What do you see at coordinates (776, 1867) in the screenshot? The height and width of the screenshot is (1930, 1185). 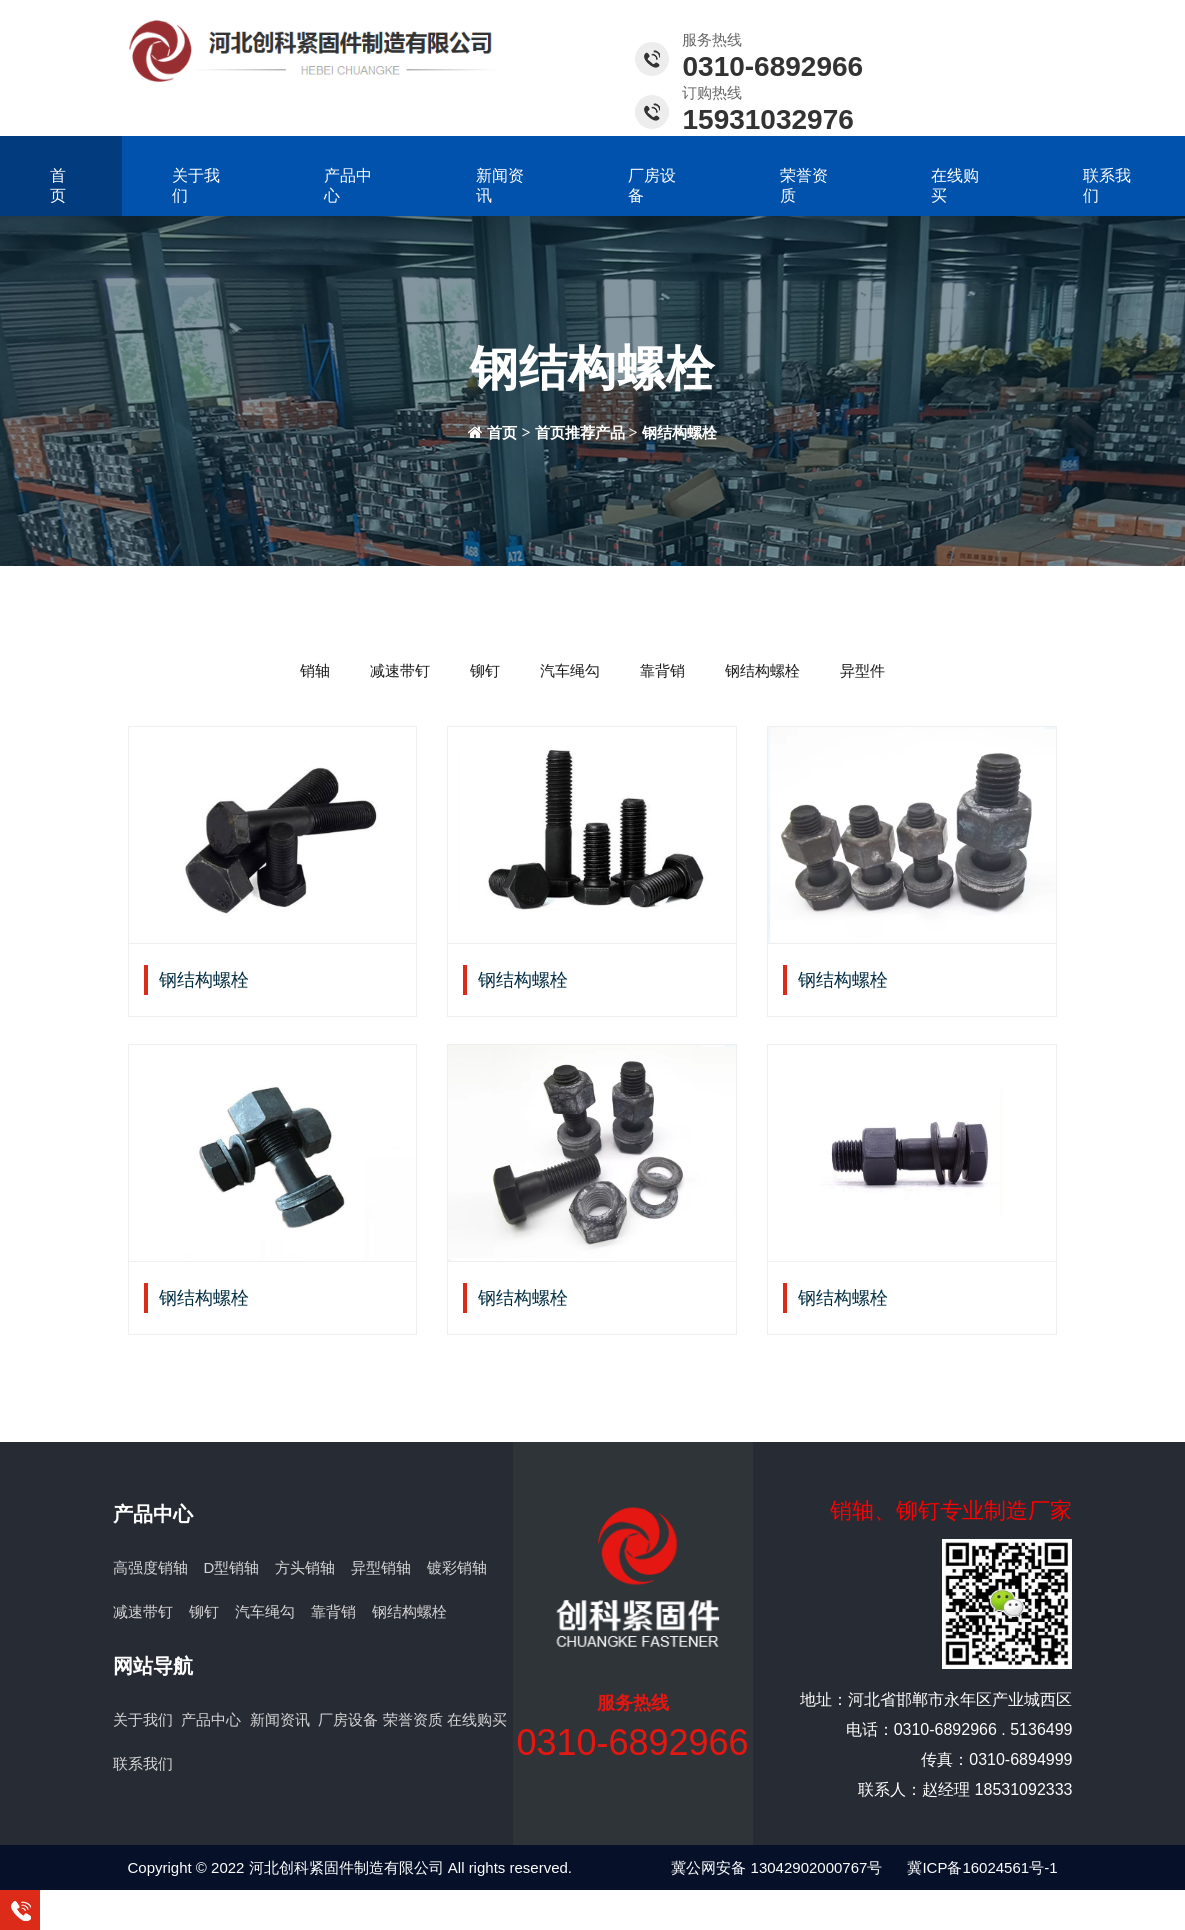 I see `冀公网安备 13042902000767号` at bounding box center [776, 1867].